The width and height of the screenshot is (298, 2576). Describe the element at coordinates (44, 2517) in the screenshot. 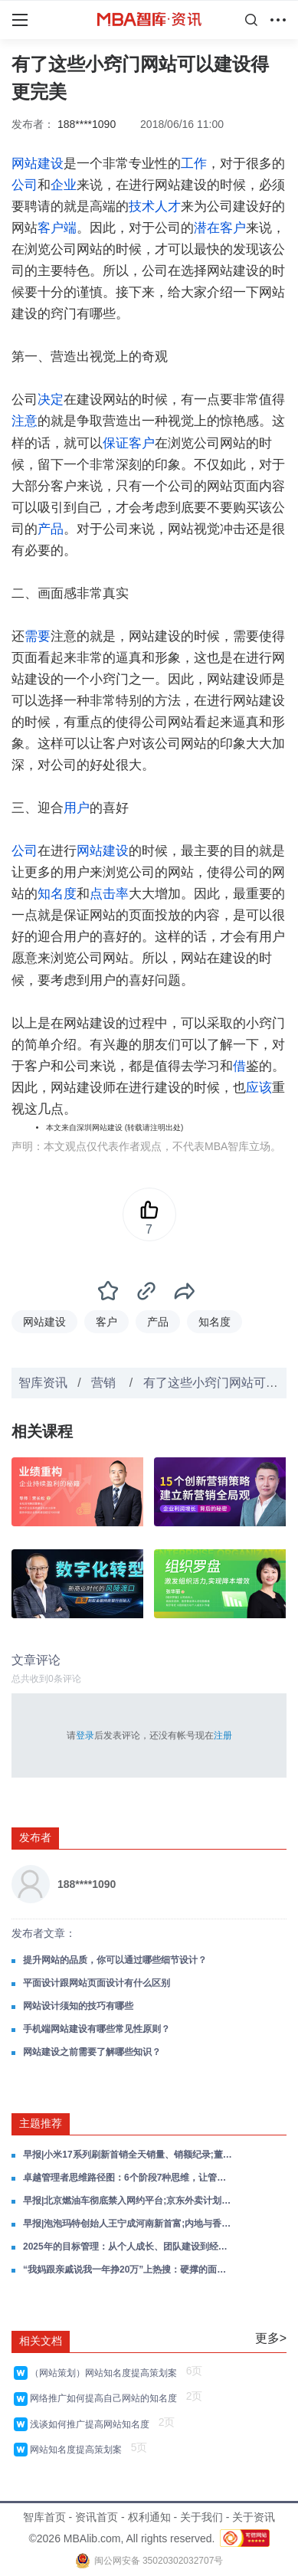

I see `智库首页` at that location.